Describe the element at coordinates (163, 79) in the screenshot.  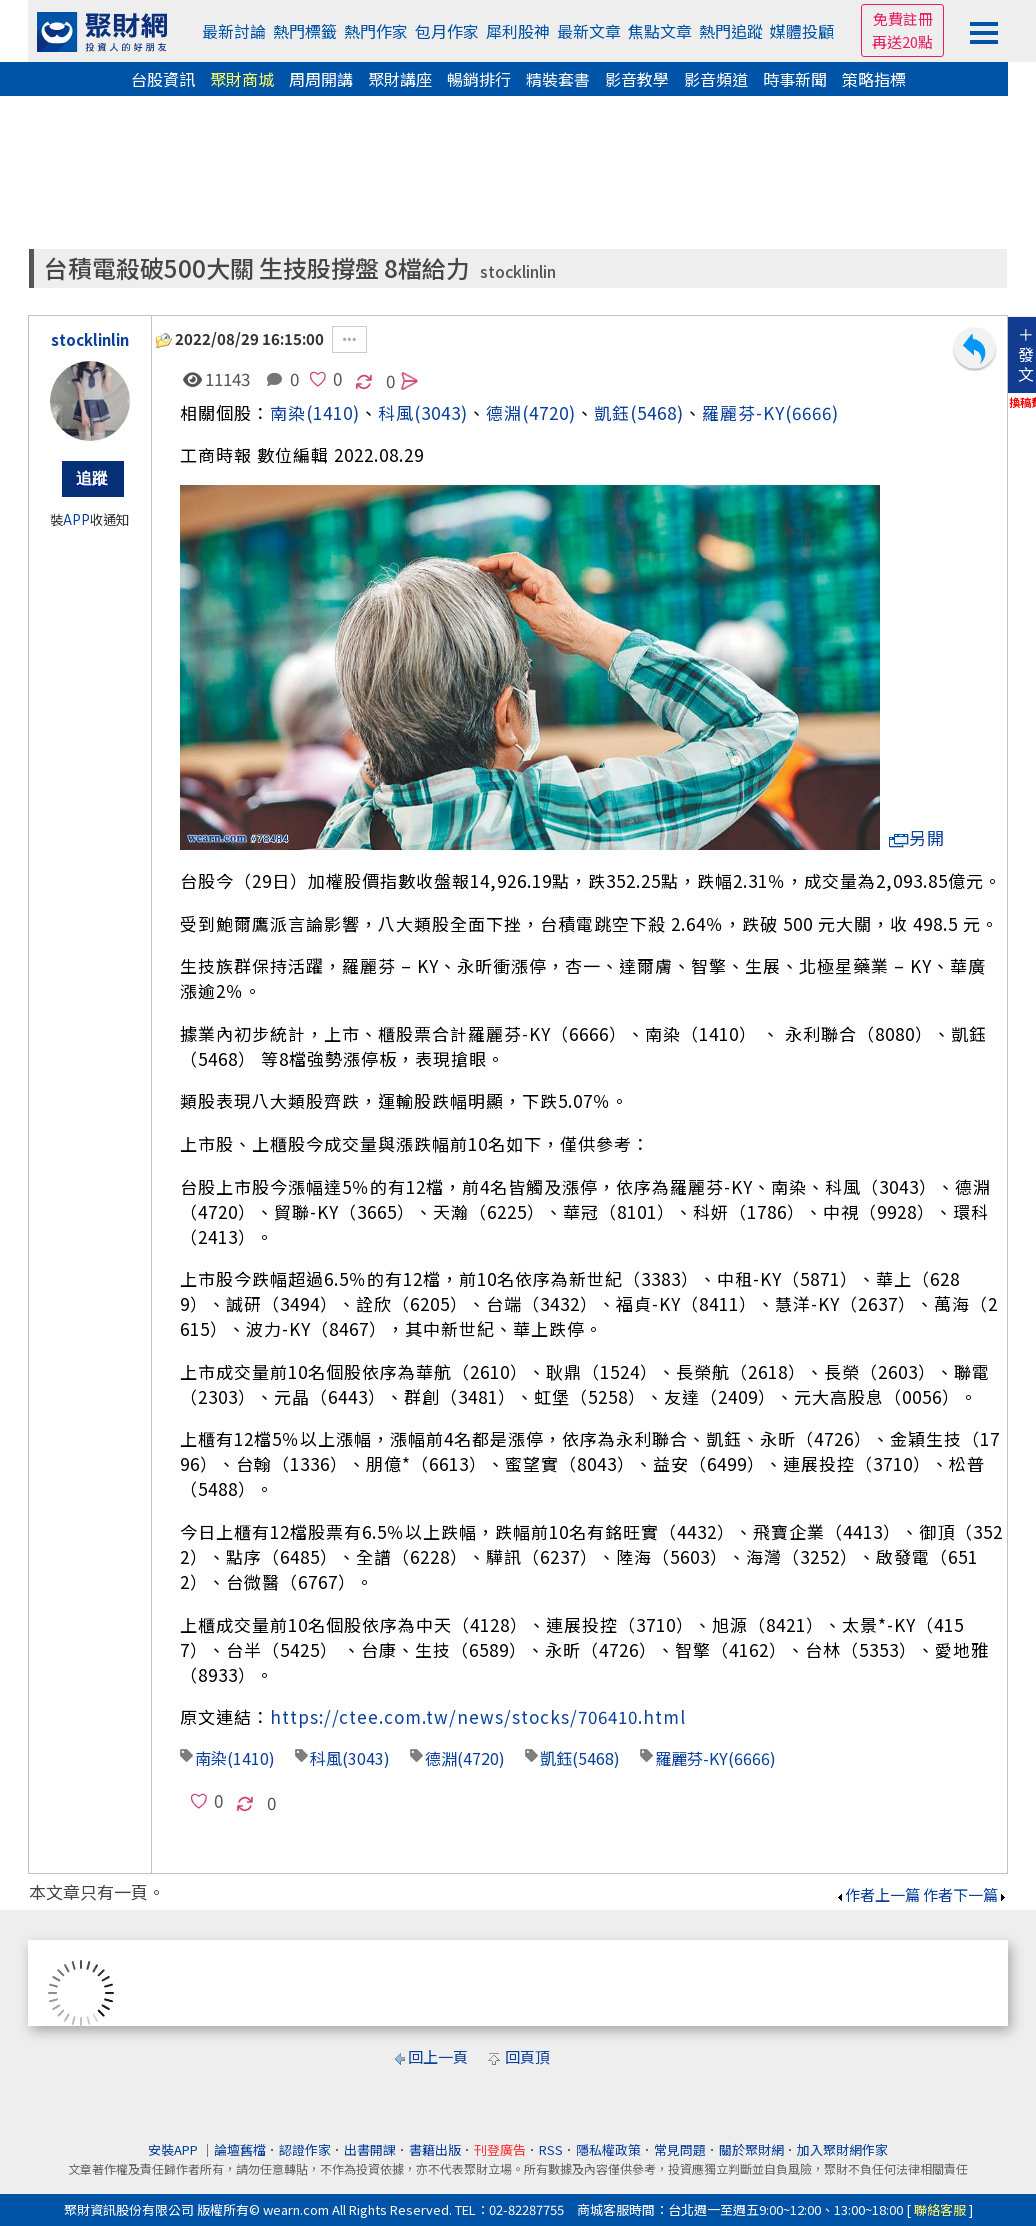
I see `台股資訊` at that location.